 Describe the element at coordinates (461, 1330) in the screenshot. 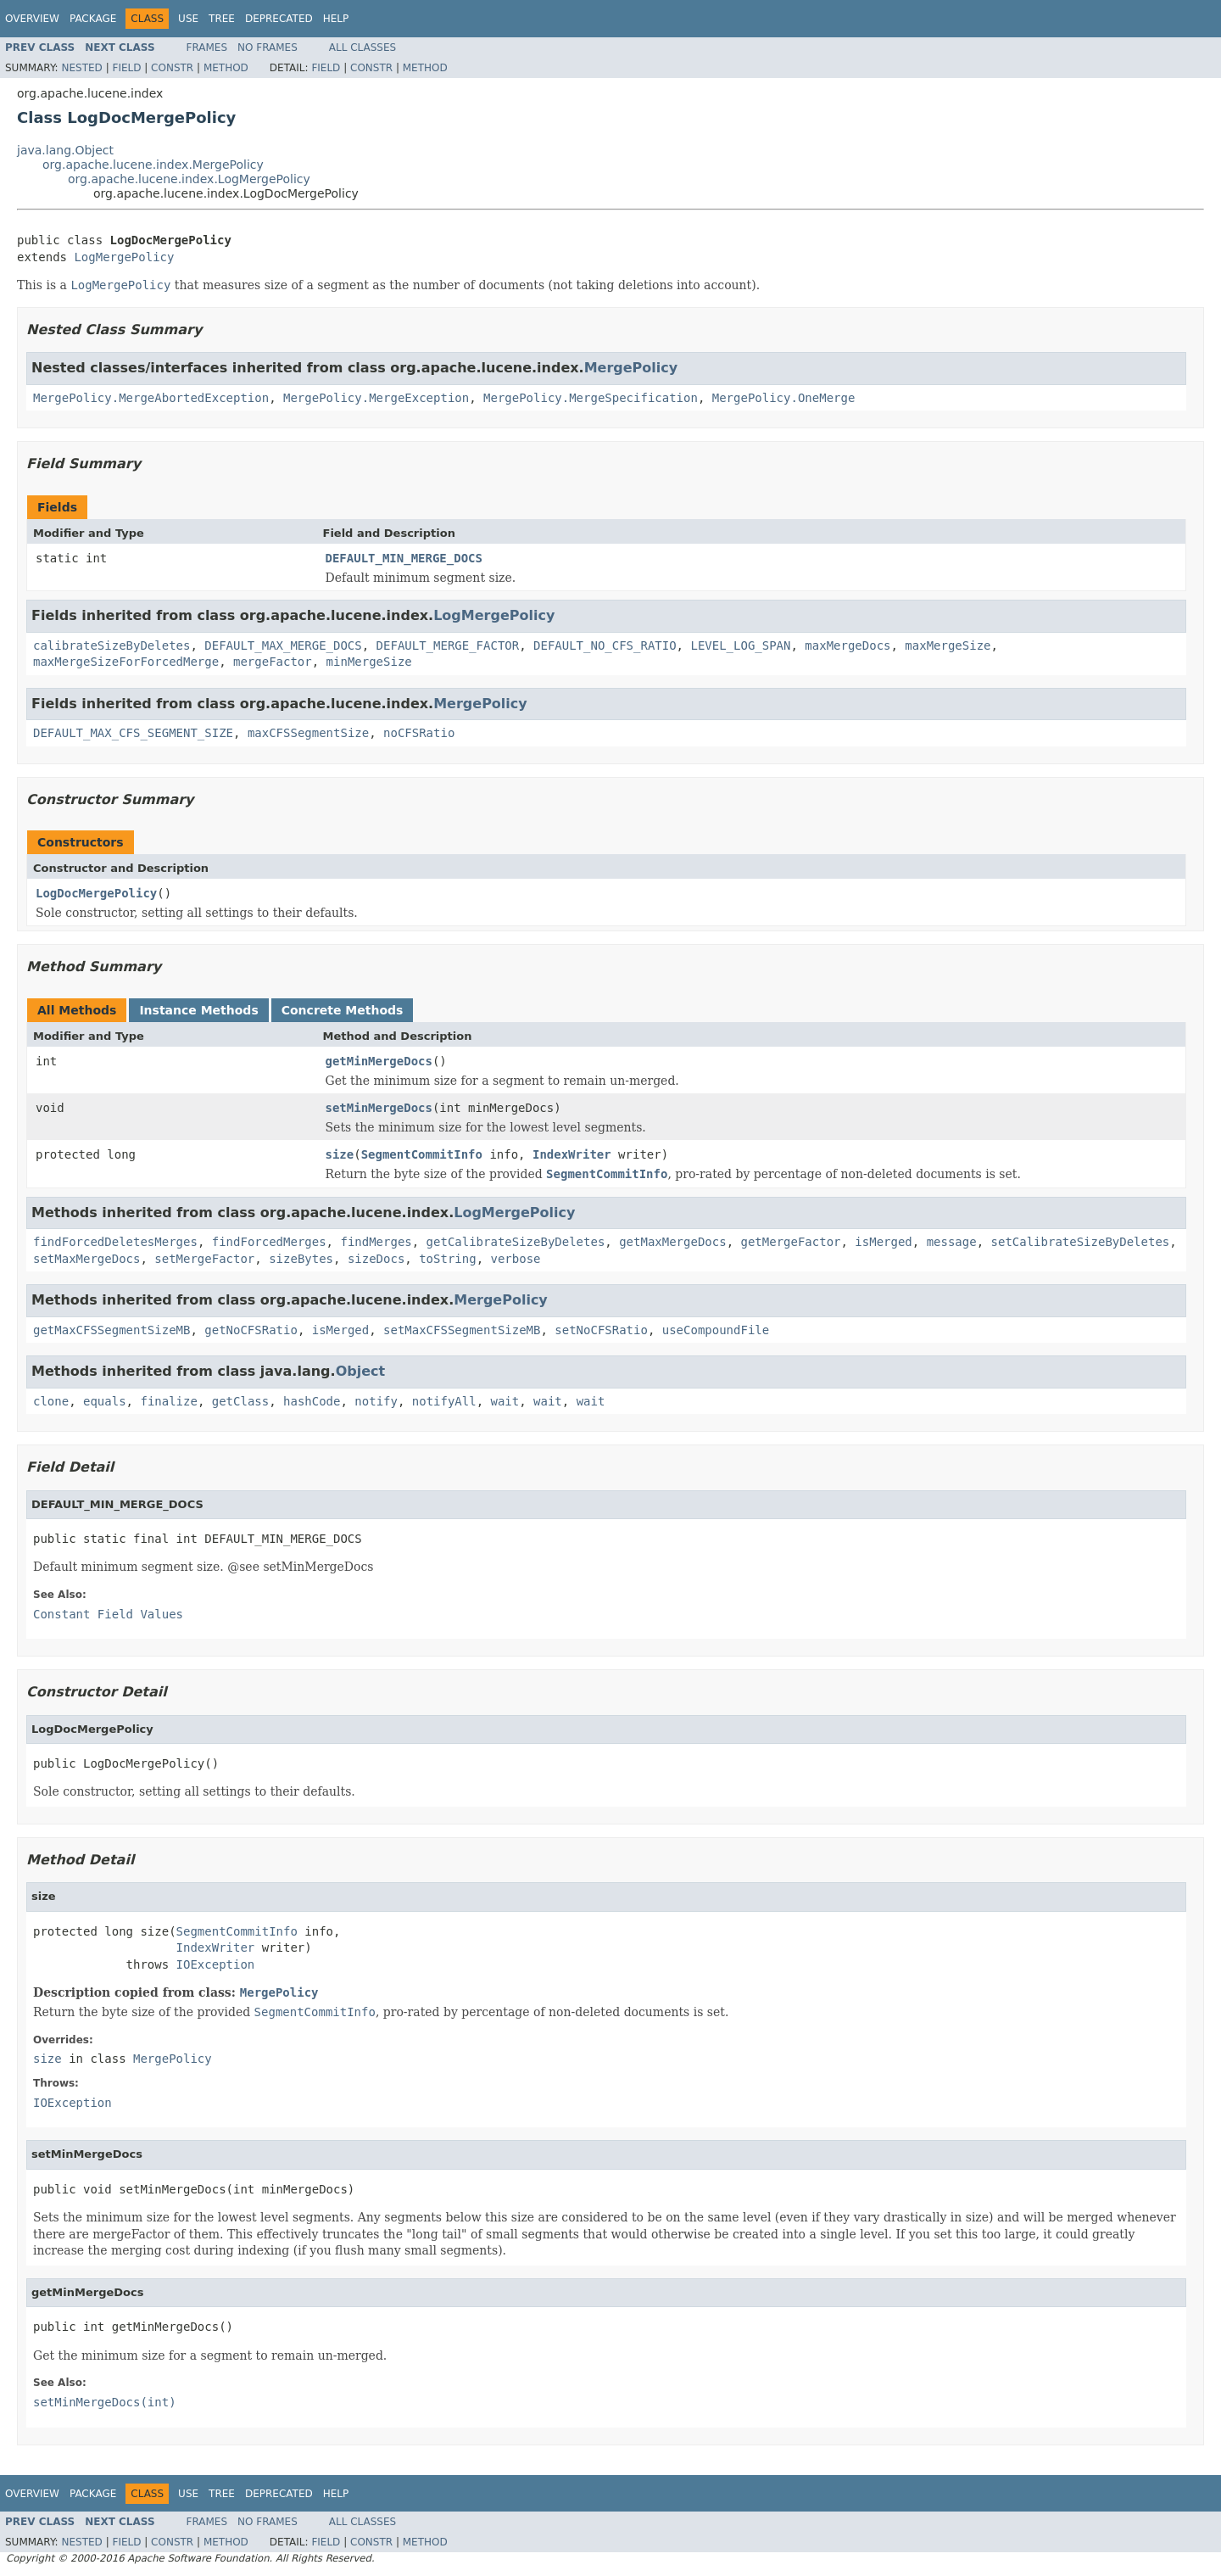

I see `setMaxCFSSegmentSizeMB` at that location.